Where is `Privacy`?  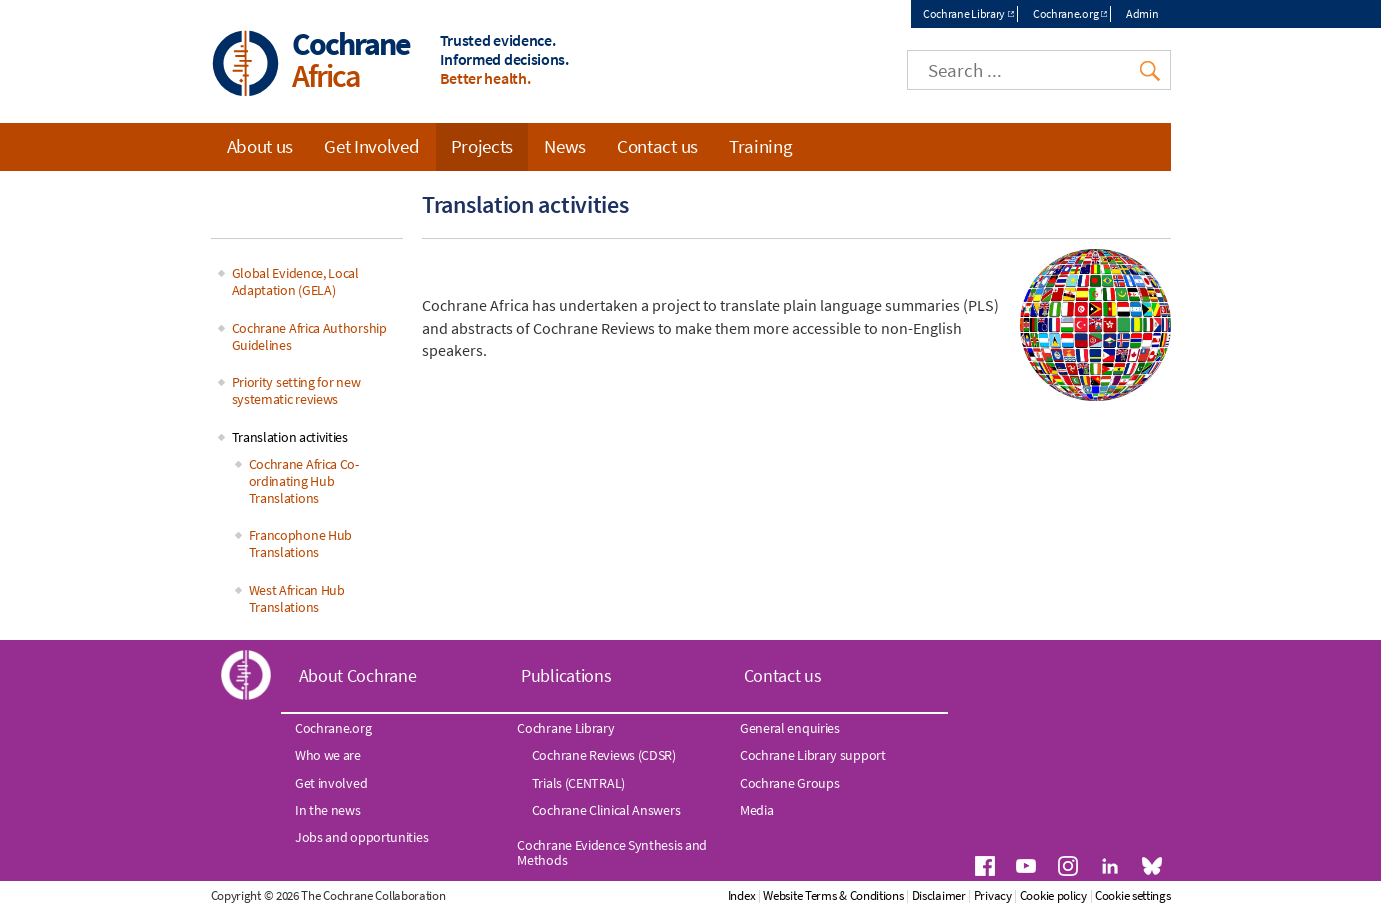
Privacy is located at coordinates (993, 895).